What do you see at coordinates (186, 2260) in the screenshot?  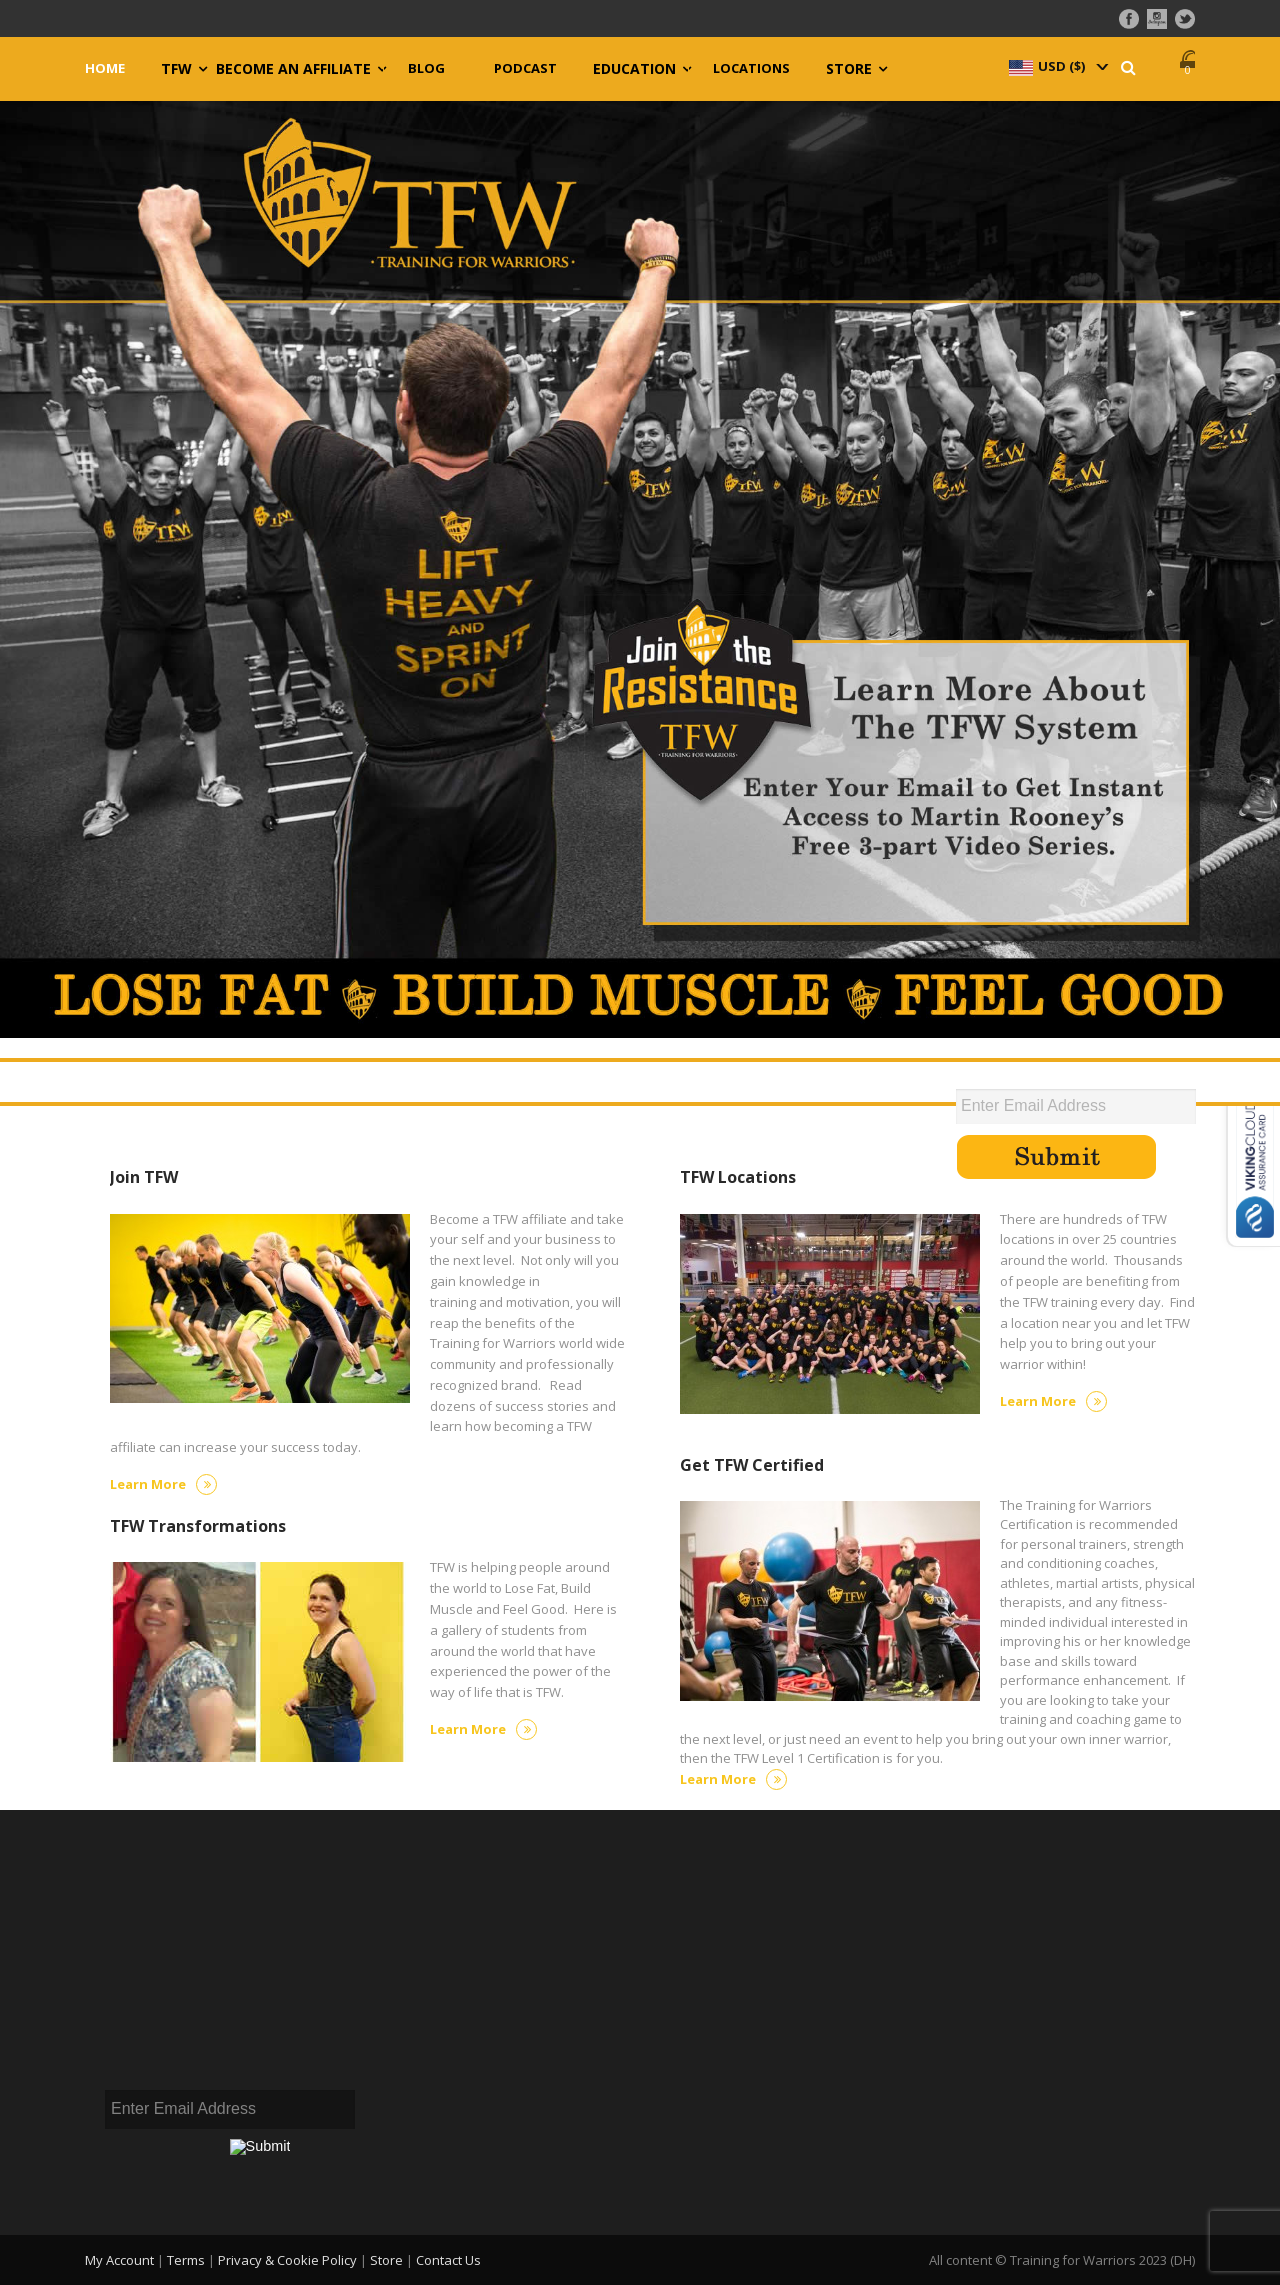 I see `Terms` at bounding box center [186, 2260].